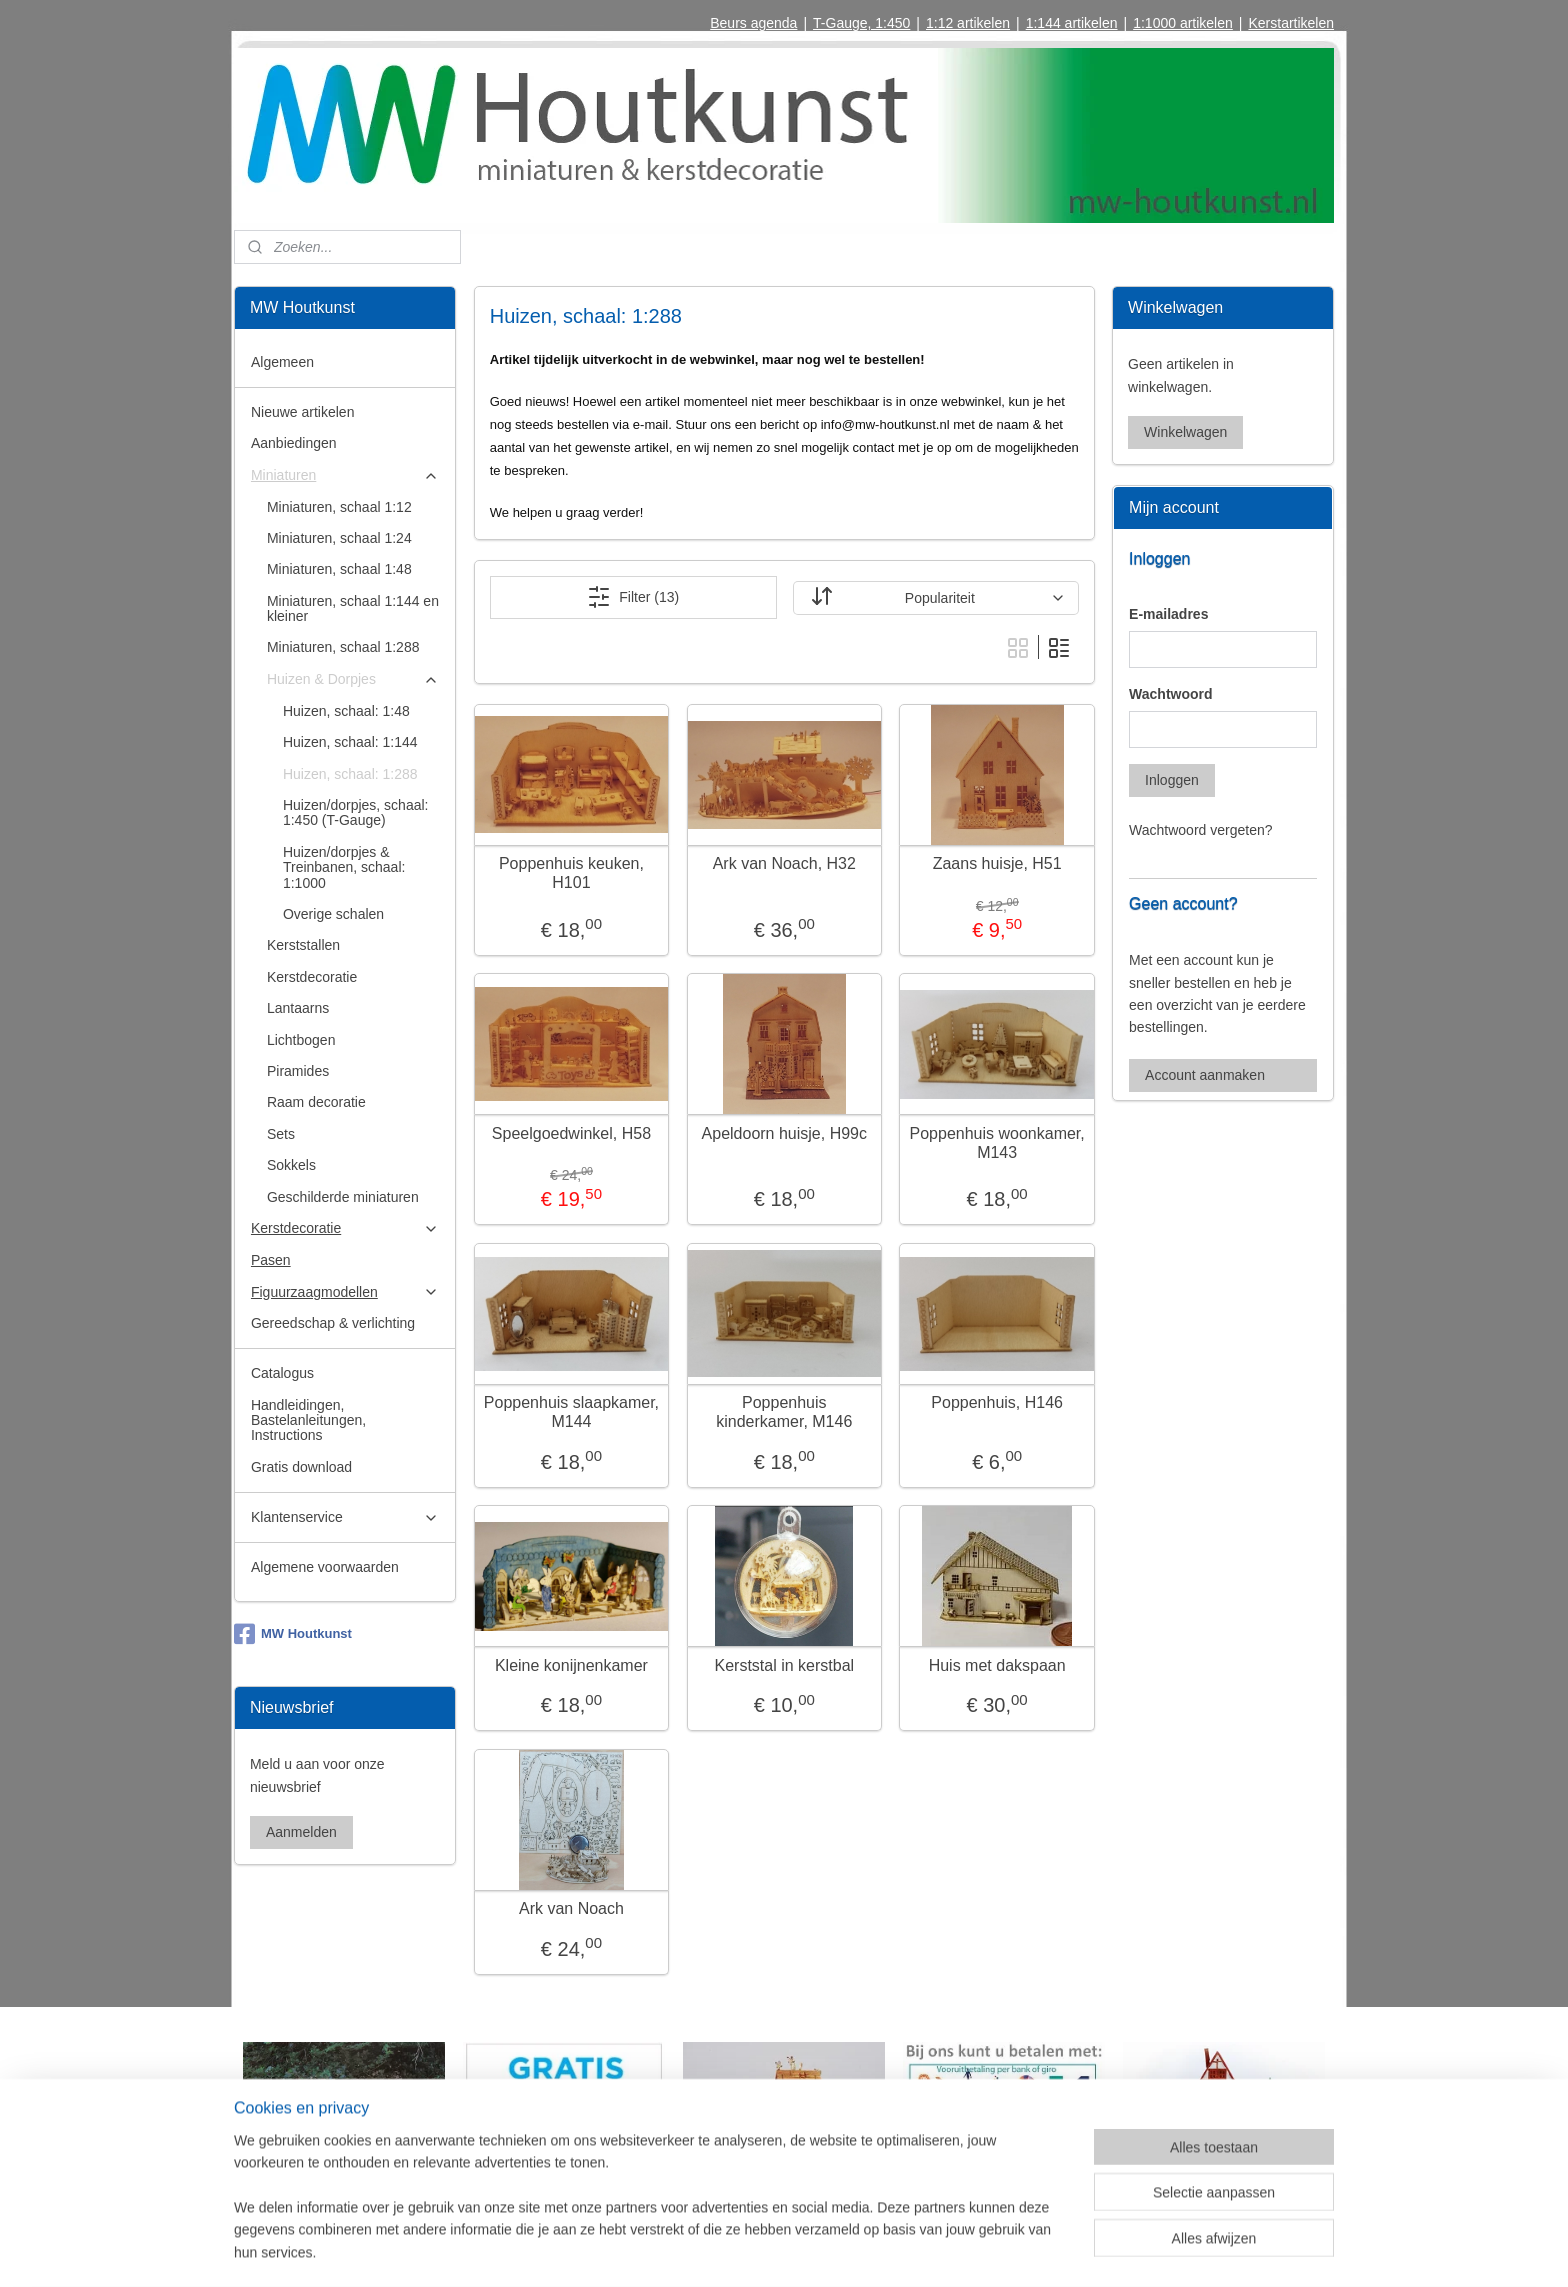  What do you see at coordinates (570, 1133) in the screenshot?
I see `Speelgoedwinkel, H58` at bounding box center [570, 1133].